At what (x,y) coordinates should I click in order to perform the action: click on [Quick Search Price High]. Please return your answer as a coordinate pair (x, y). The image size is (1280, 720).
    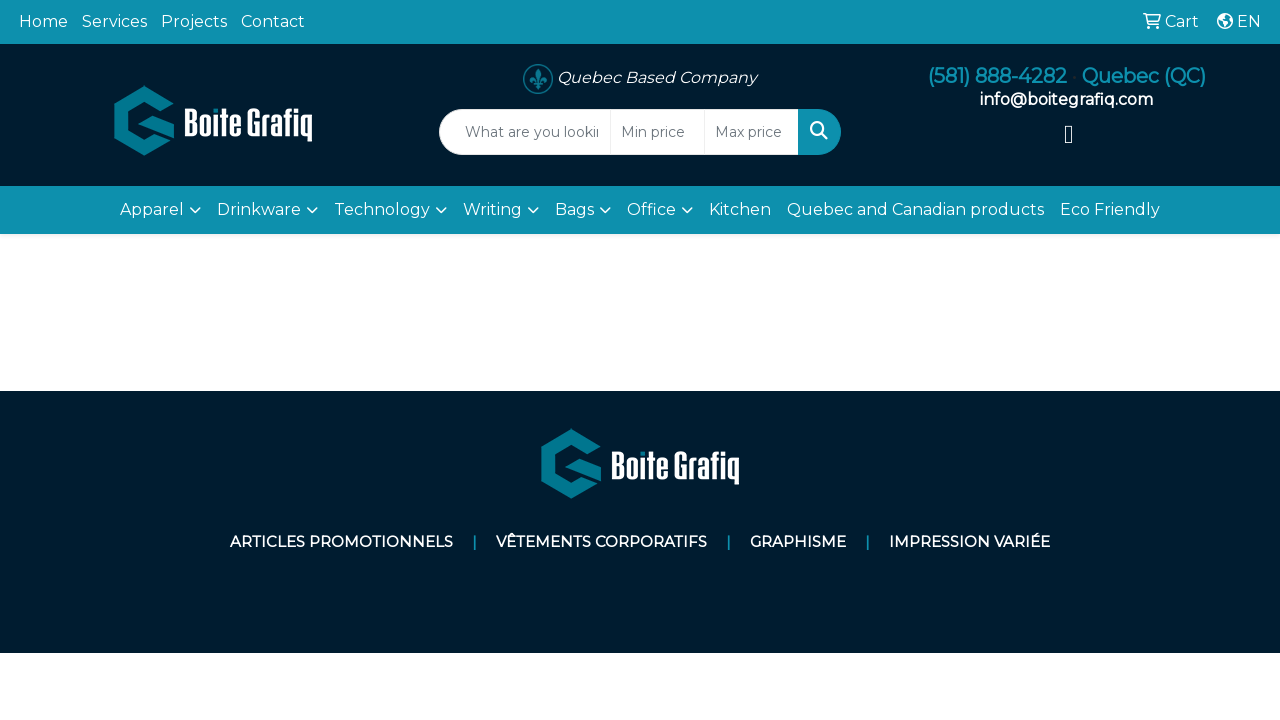
    Looking at the image, I should click on (751, 132).